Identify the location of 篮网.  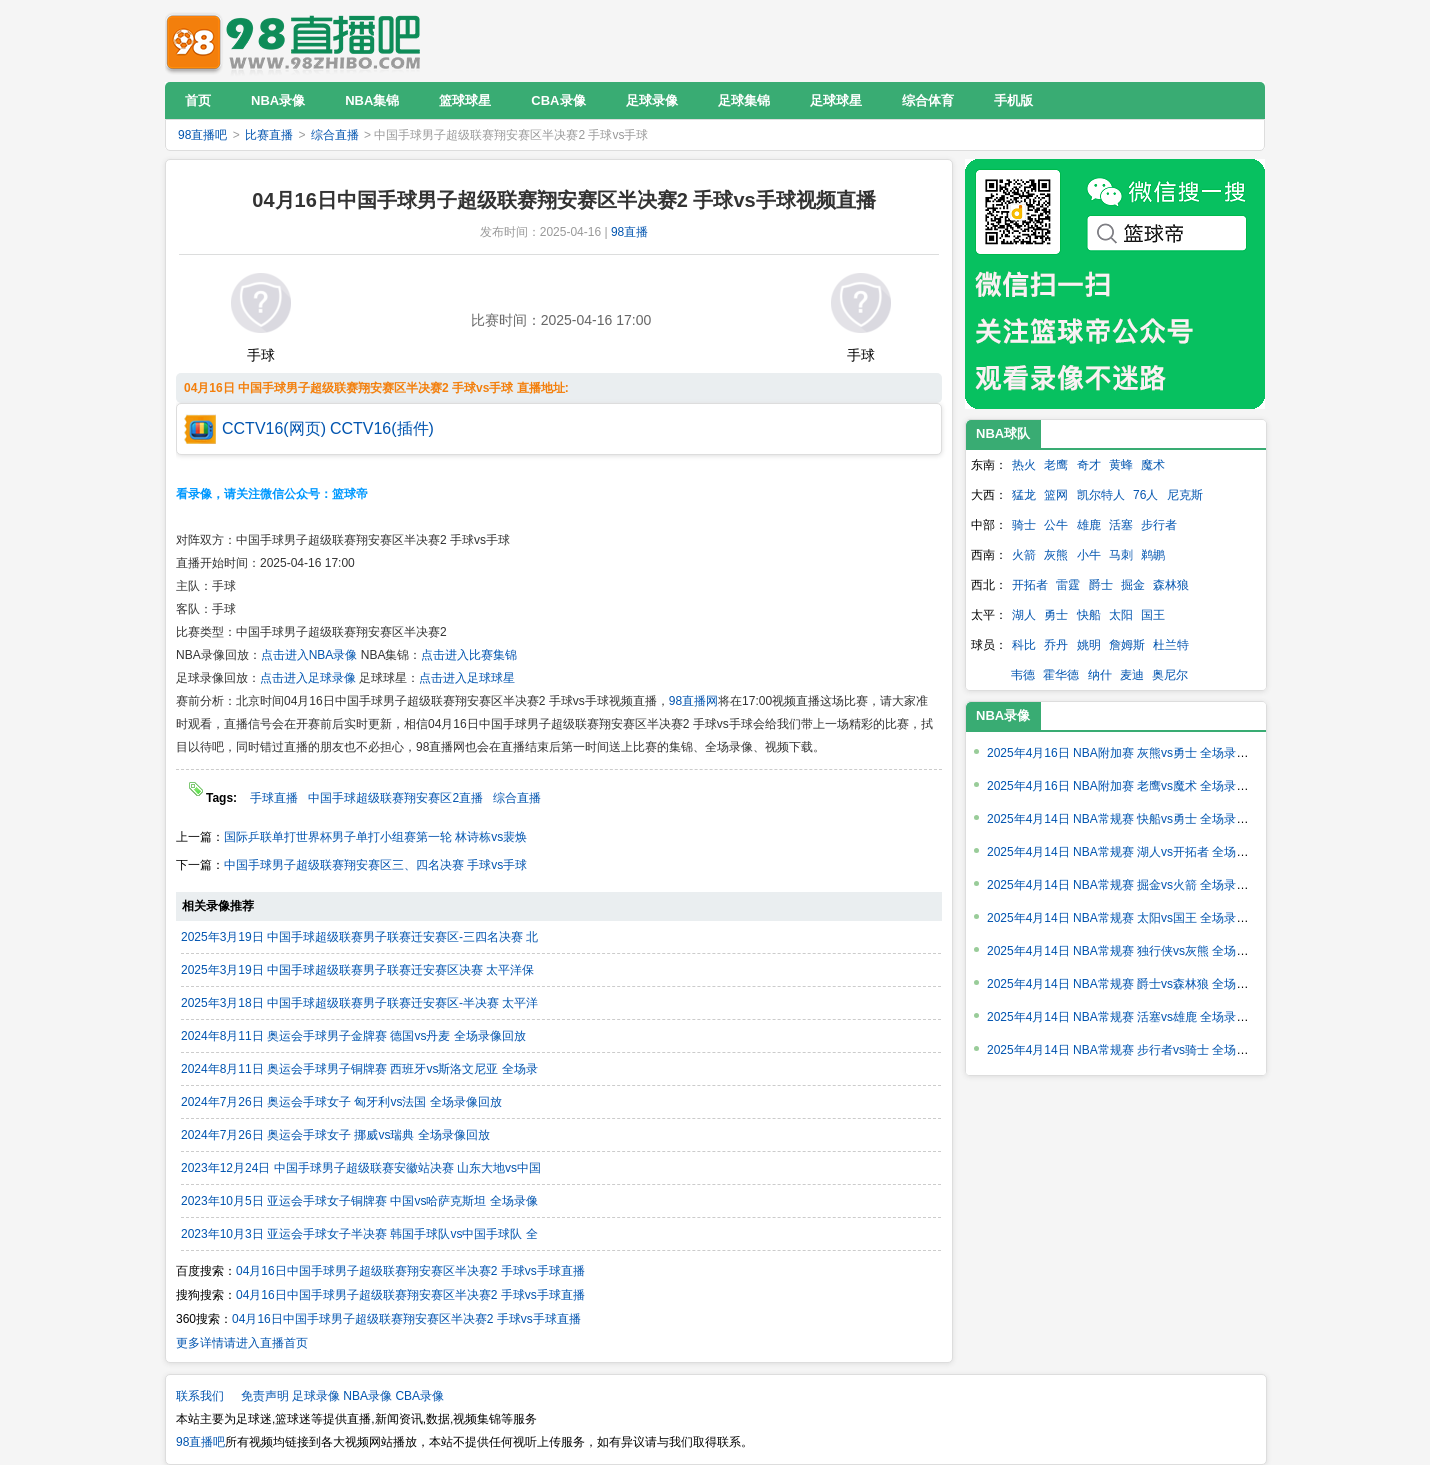
(1056, 495).